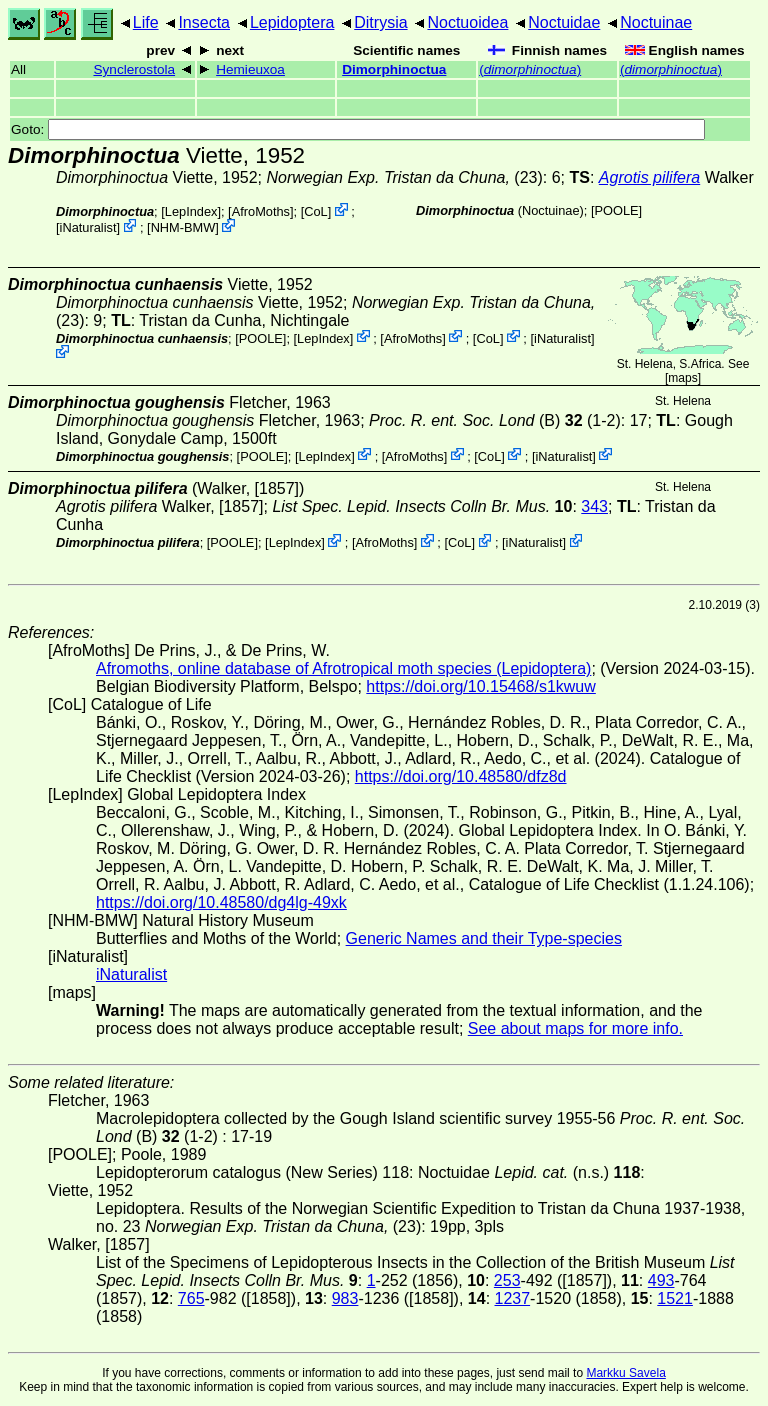 Image resolution: width=768 pixels, height=1406 pixels. What do you see at coordinates (250, 69) in the screenshot?
I see `Hemieuxoa` at bounding box center [250, 69].